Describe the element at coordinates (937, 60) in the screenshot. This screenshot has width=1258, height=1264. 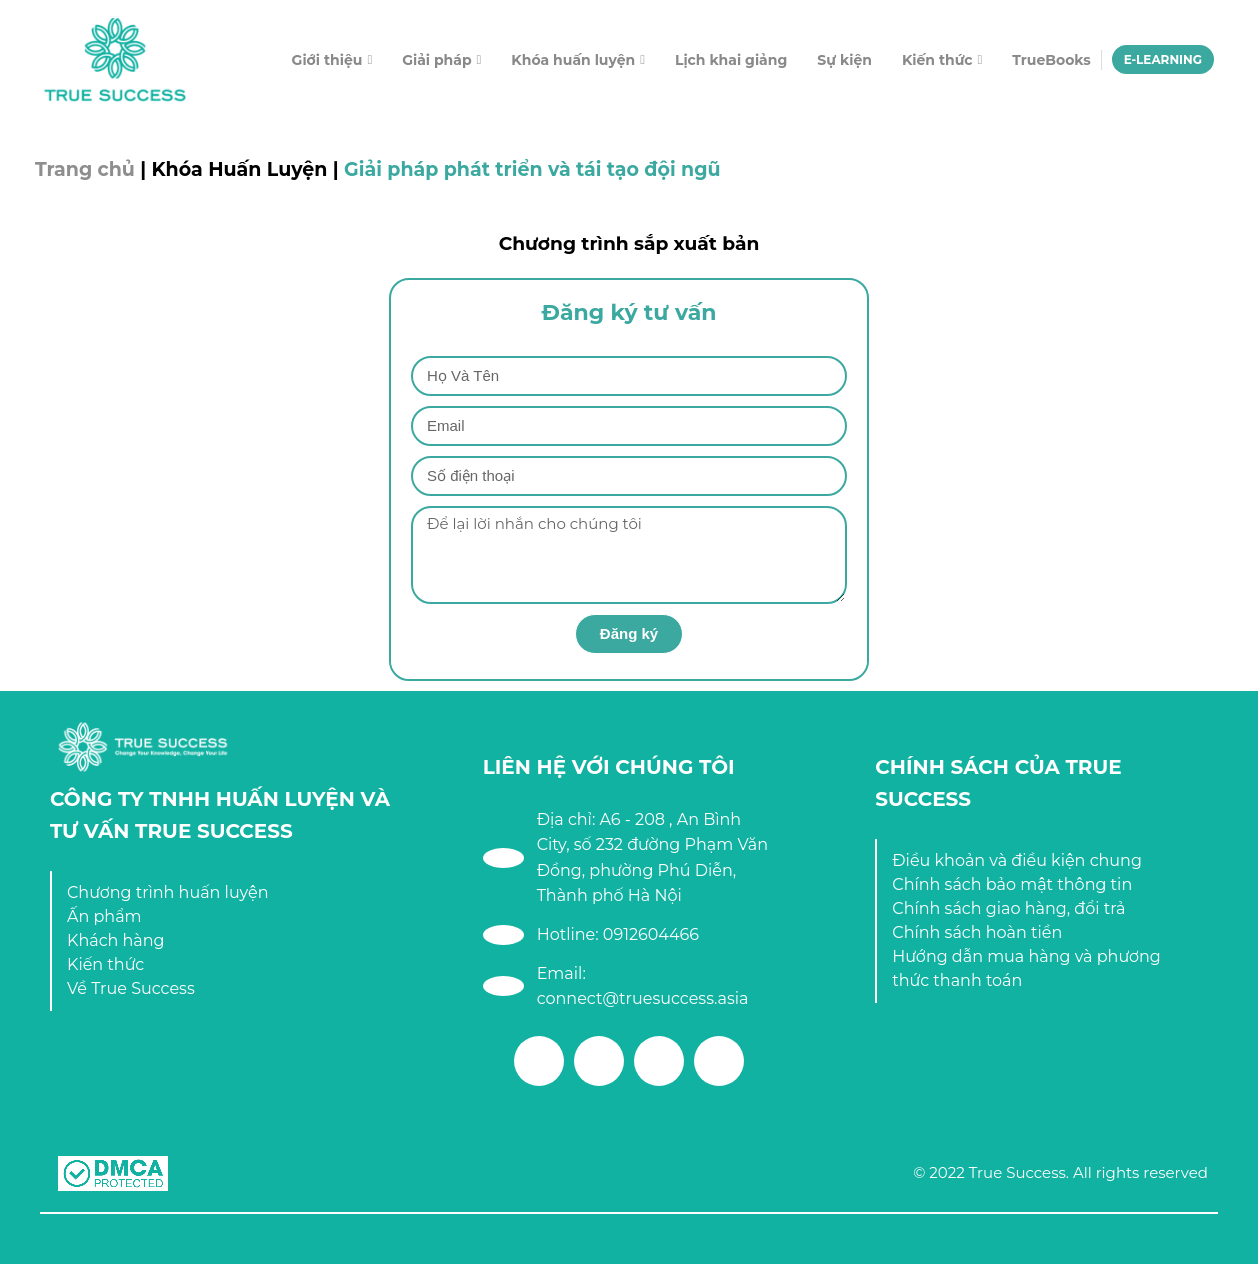
I see `Kiến thức` at that location.